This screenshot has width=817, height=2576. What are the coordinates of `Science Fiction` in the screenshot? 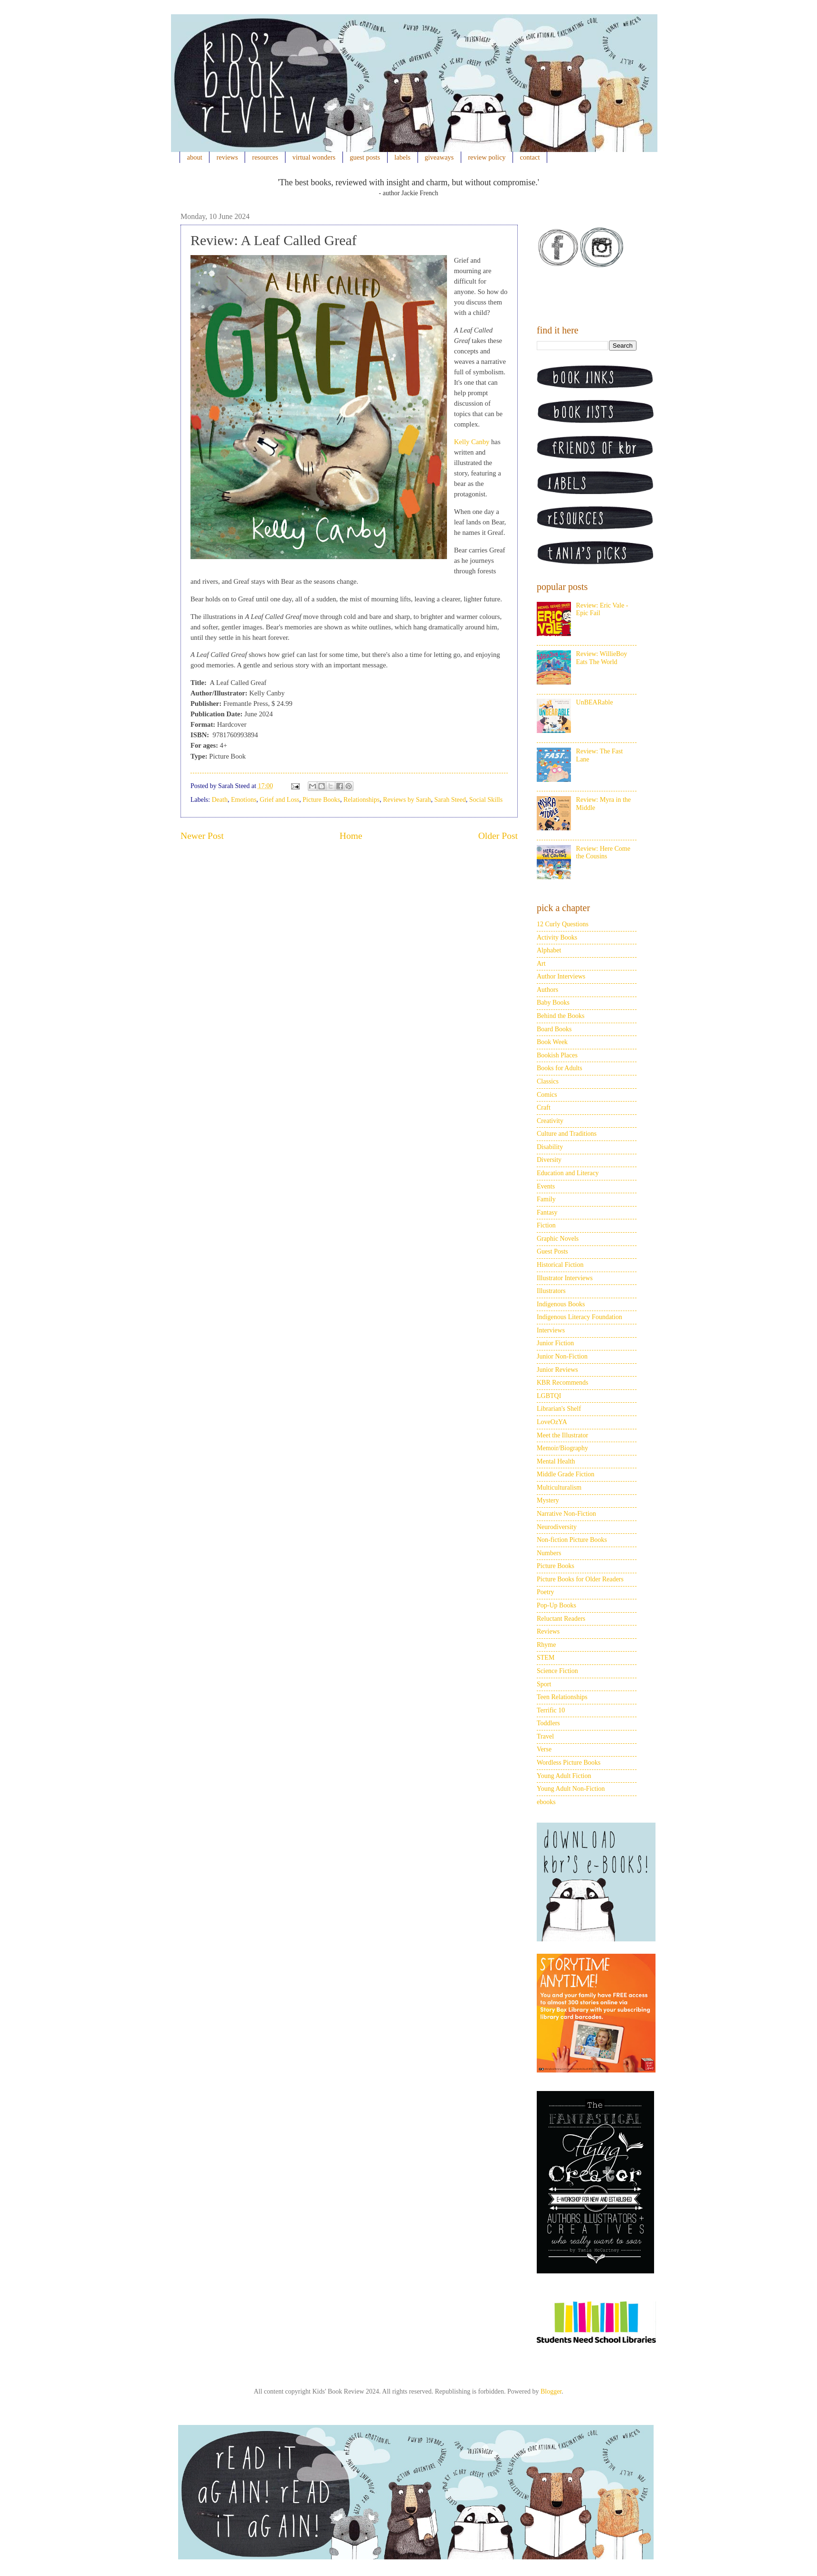 It's located at (557, 1670).